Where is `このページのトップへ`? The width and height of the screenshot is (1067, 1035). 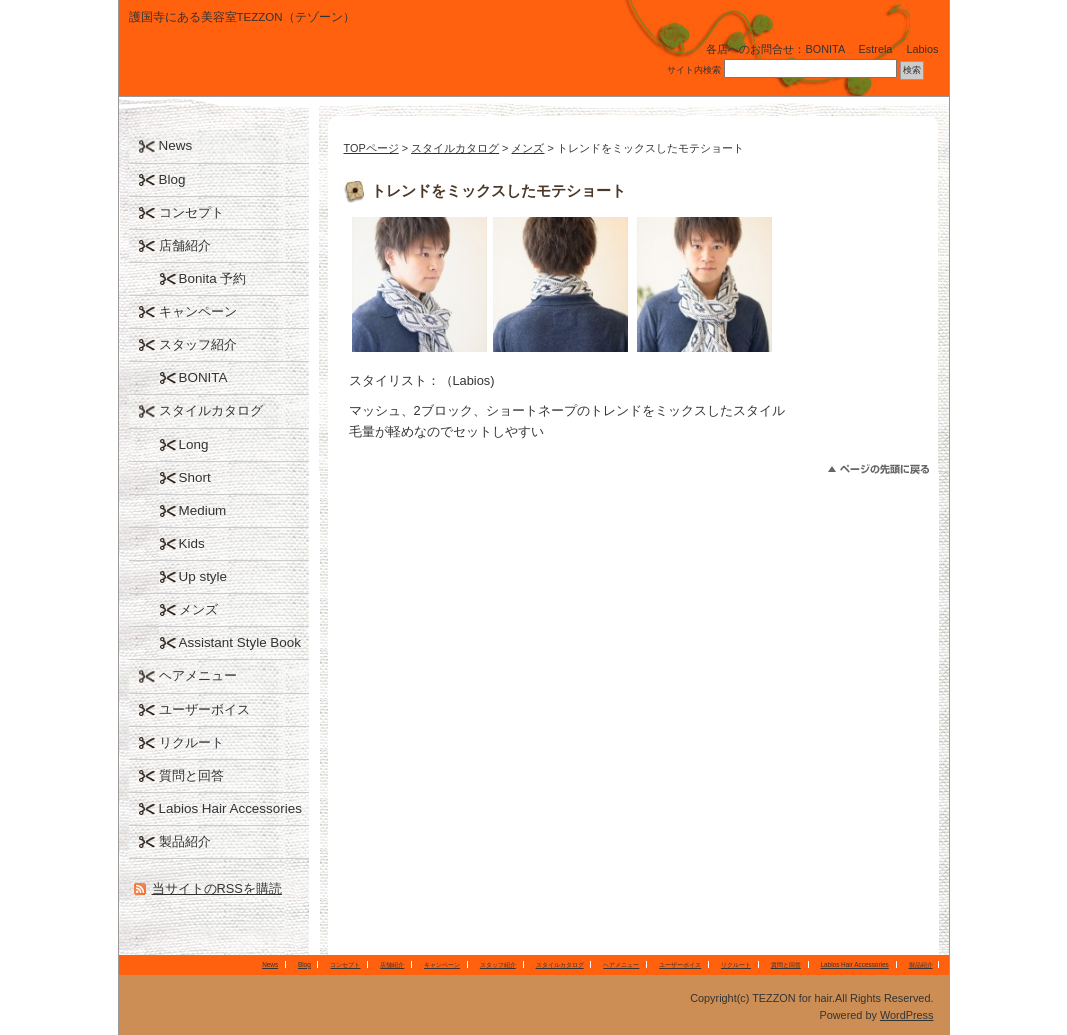 このページのトップへ is located at coordinates (878, 469).